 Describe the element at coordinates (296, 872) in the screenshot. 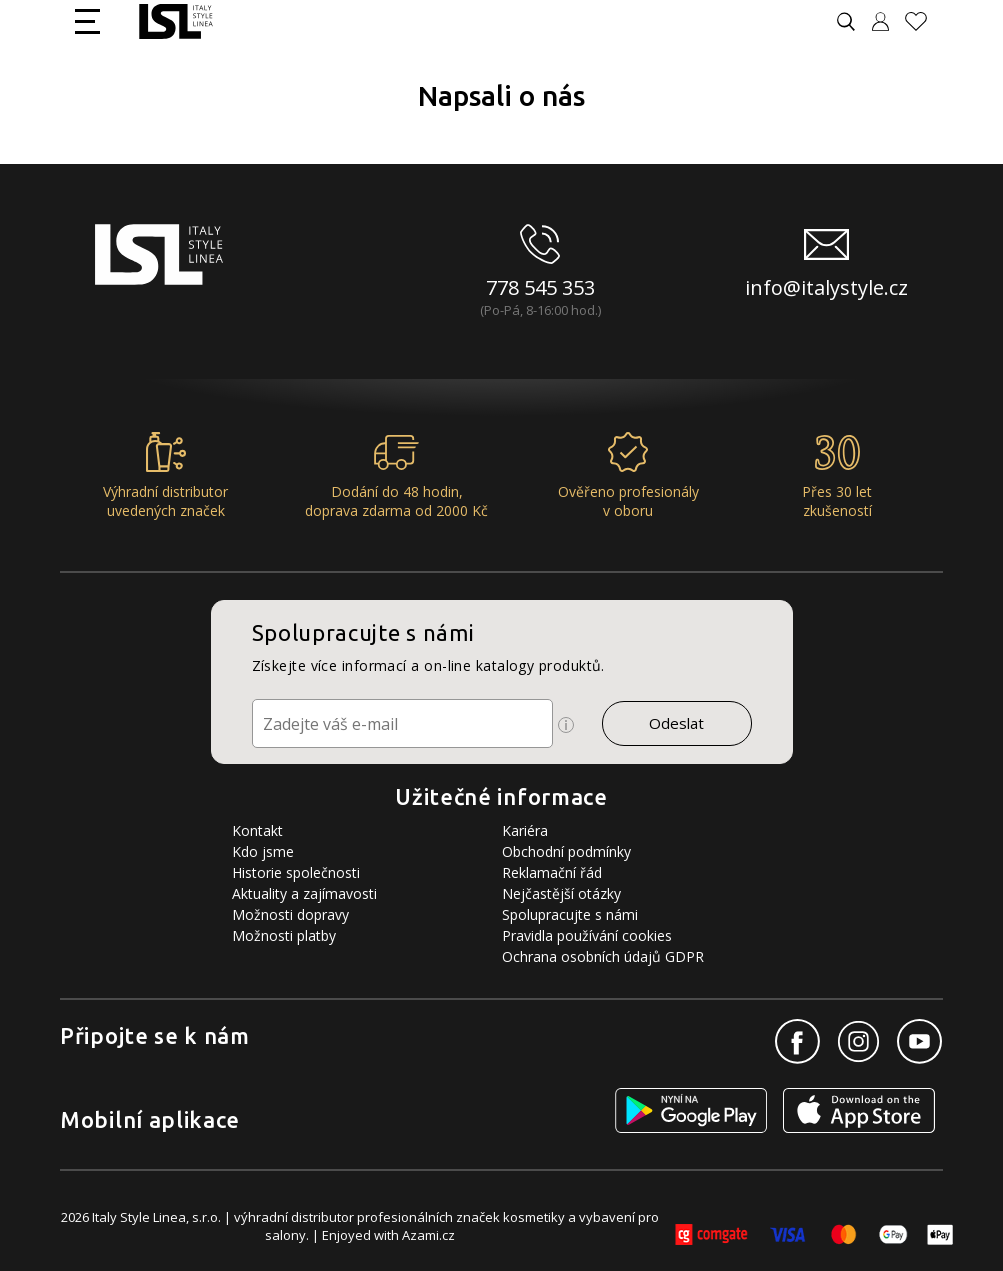

I see `Historie společnosti` at that location.